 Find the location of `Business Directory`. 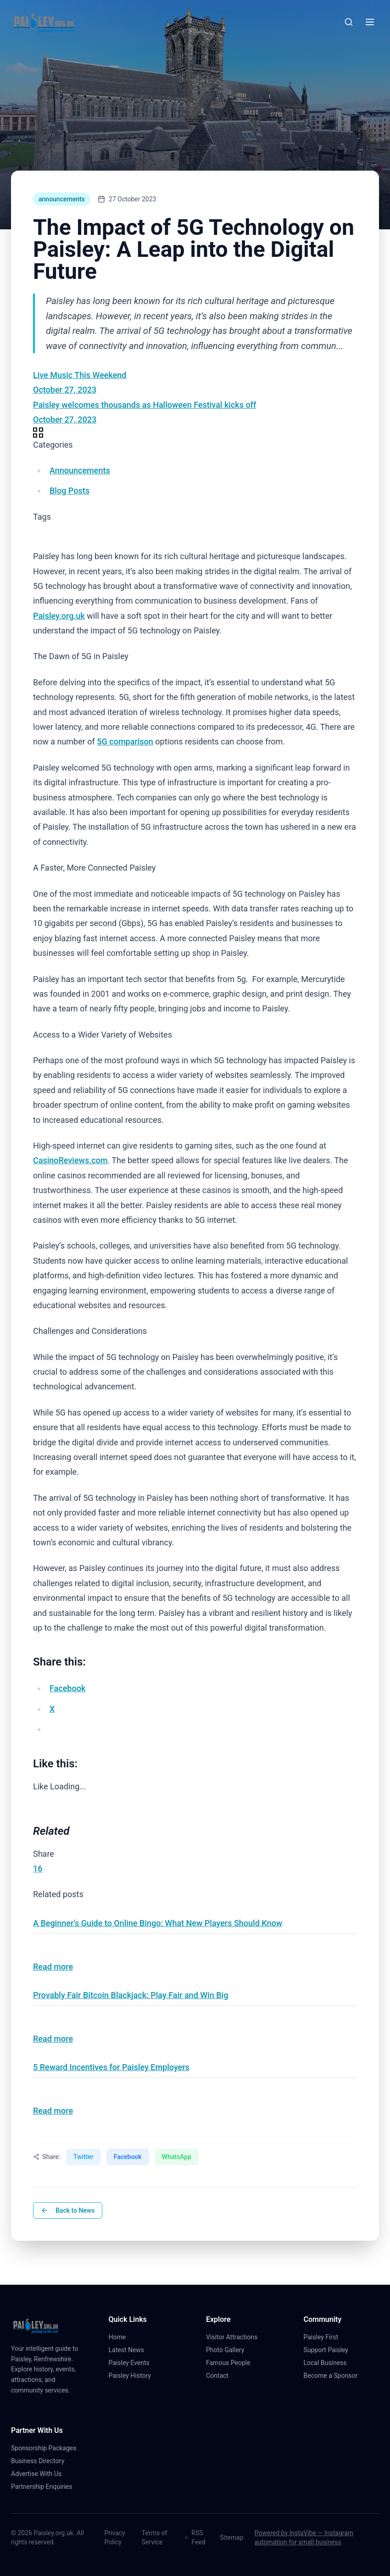

Business Directory is located at coordinates (37, 2461).